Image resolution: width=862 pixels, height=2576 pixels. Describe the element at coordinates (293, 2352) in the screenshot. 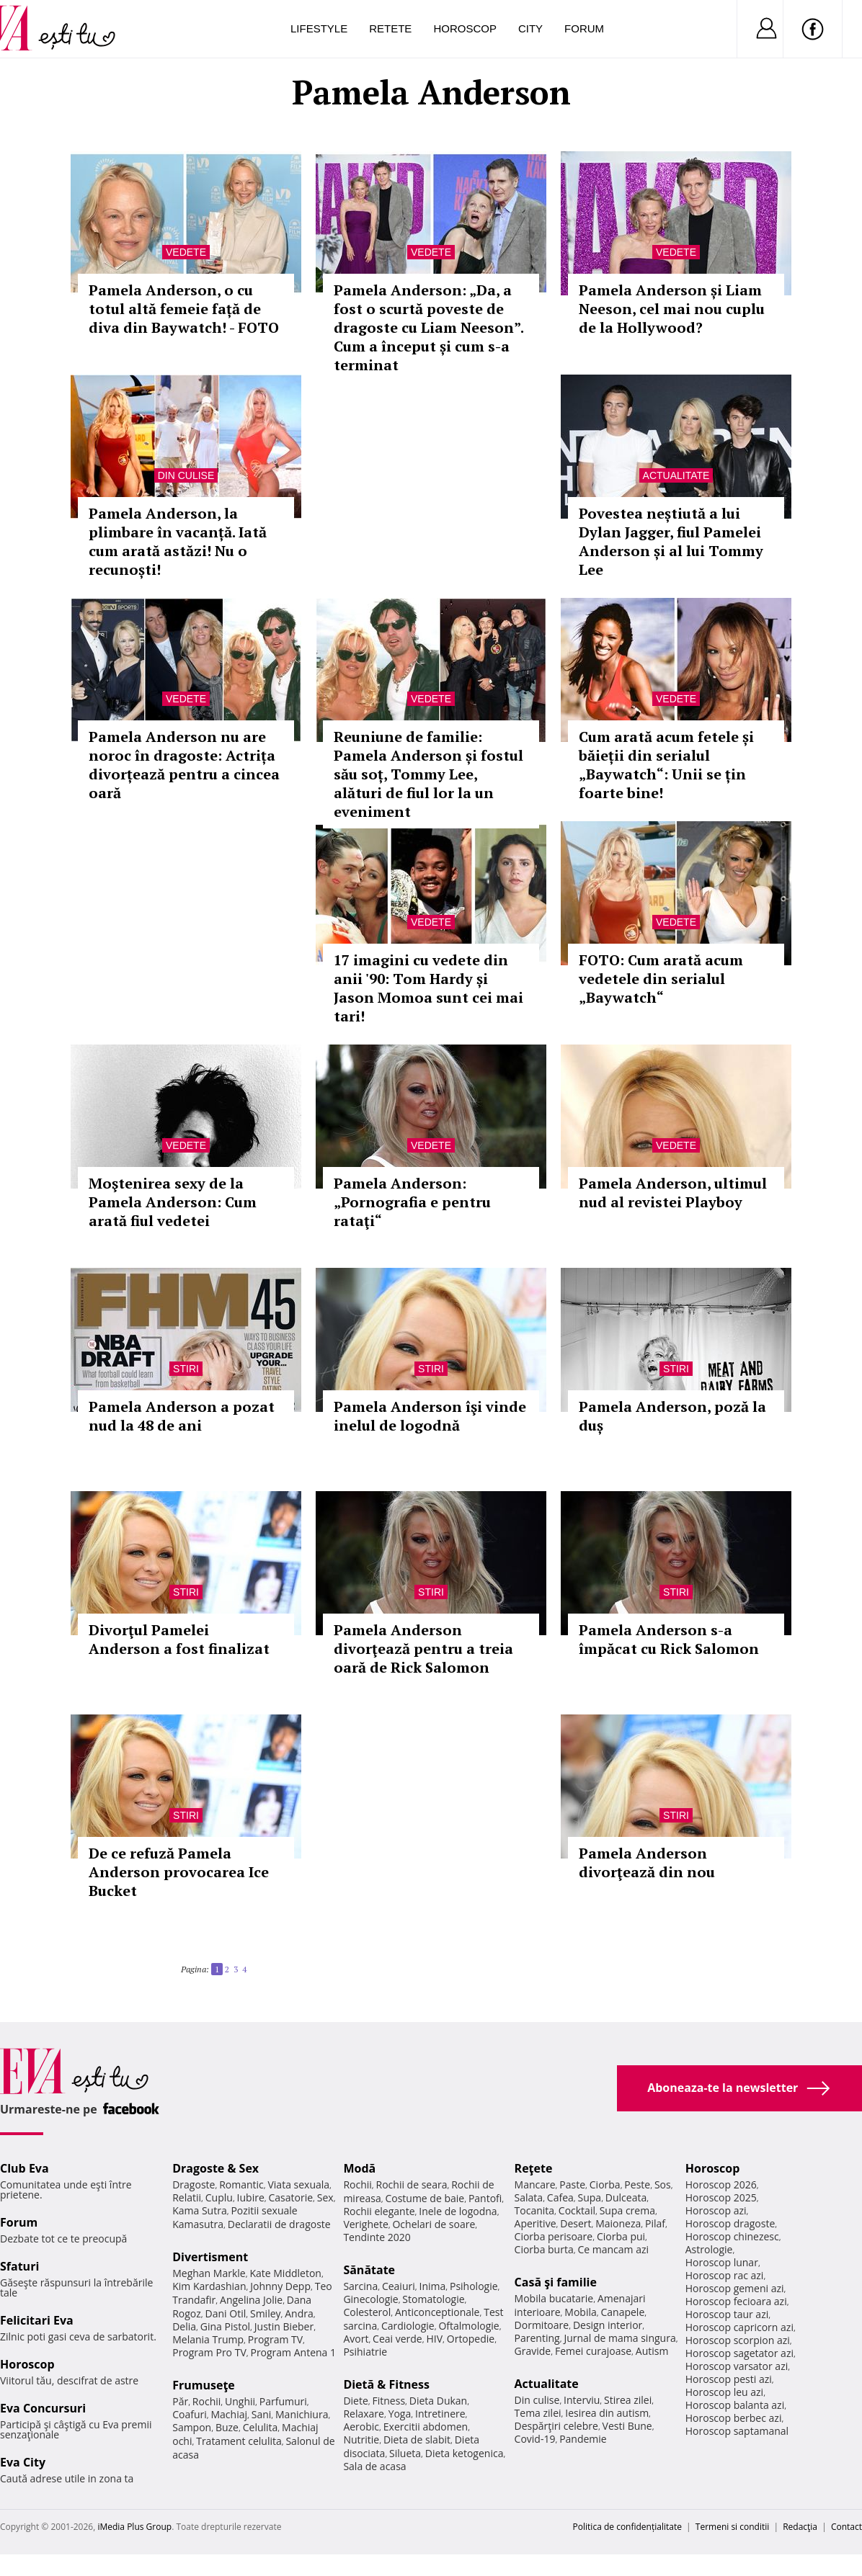

I see `Program Antena 1` at that location.